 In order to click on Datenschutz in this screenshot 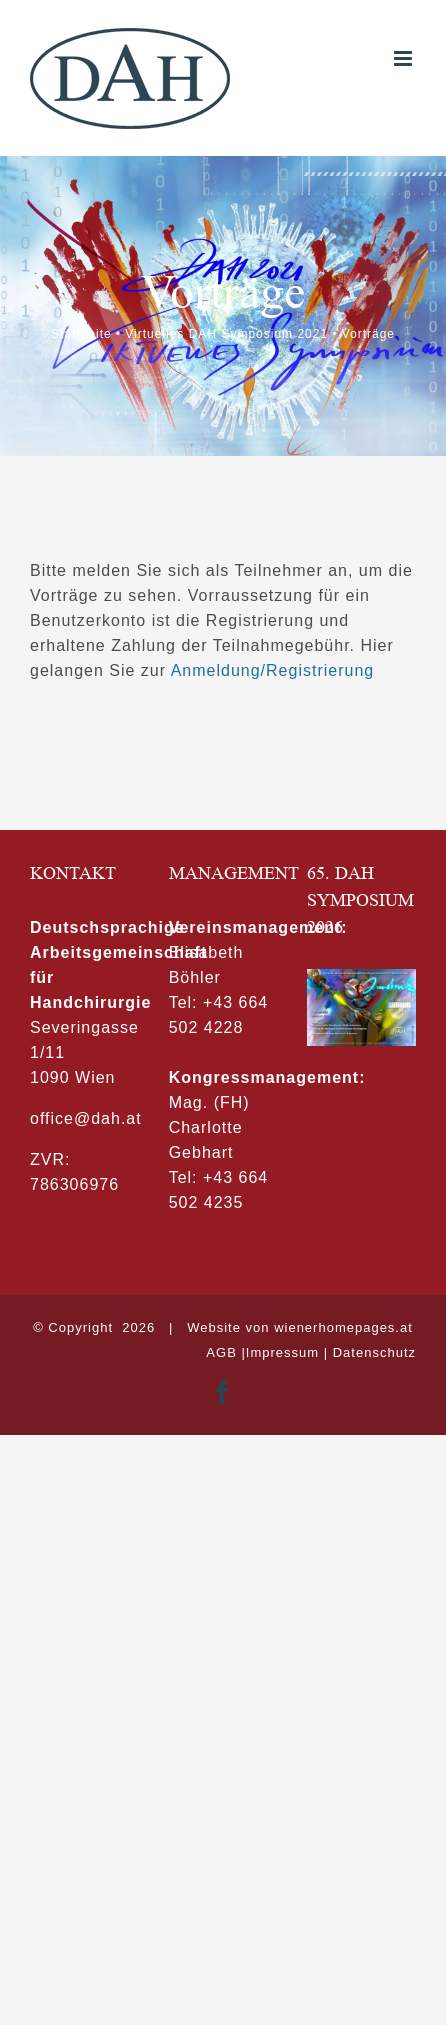, I will do `click(374, 1352)`.